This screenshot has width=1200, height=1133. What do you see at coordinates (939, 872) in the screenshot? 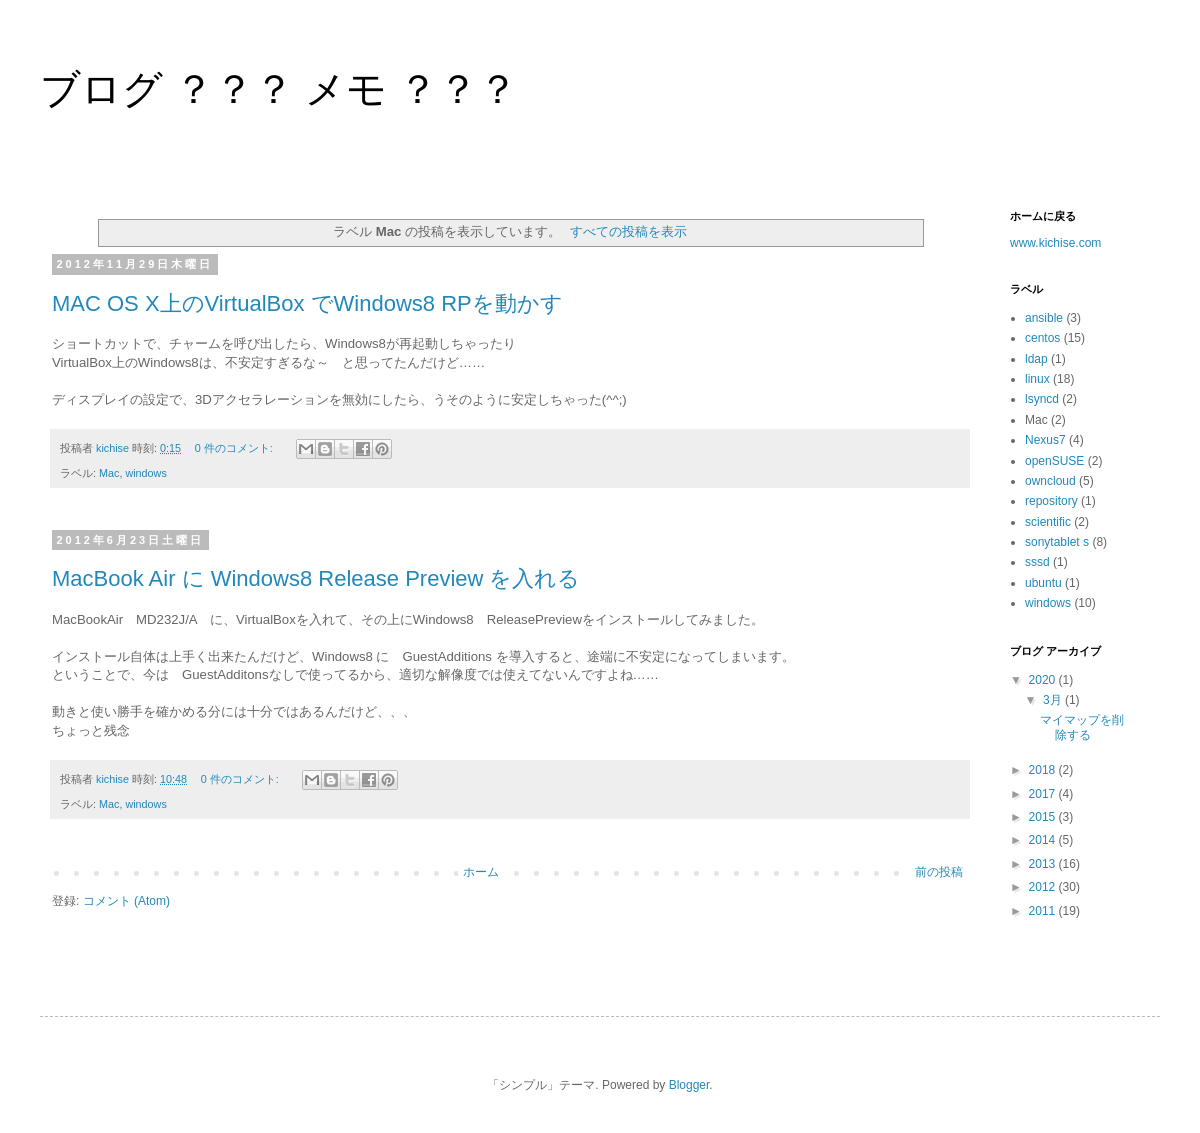
I see `前の投稿` at bounding box center [939, 872].